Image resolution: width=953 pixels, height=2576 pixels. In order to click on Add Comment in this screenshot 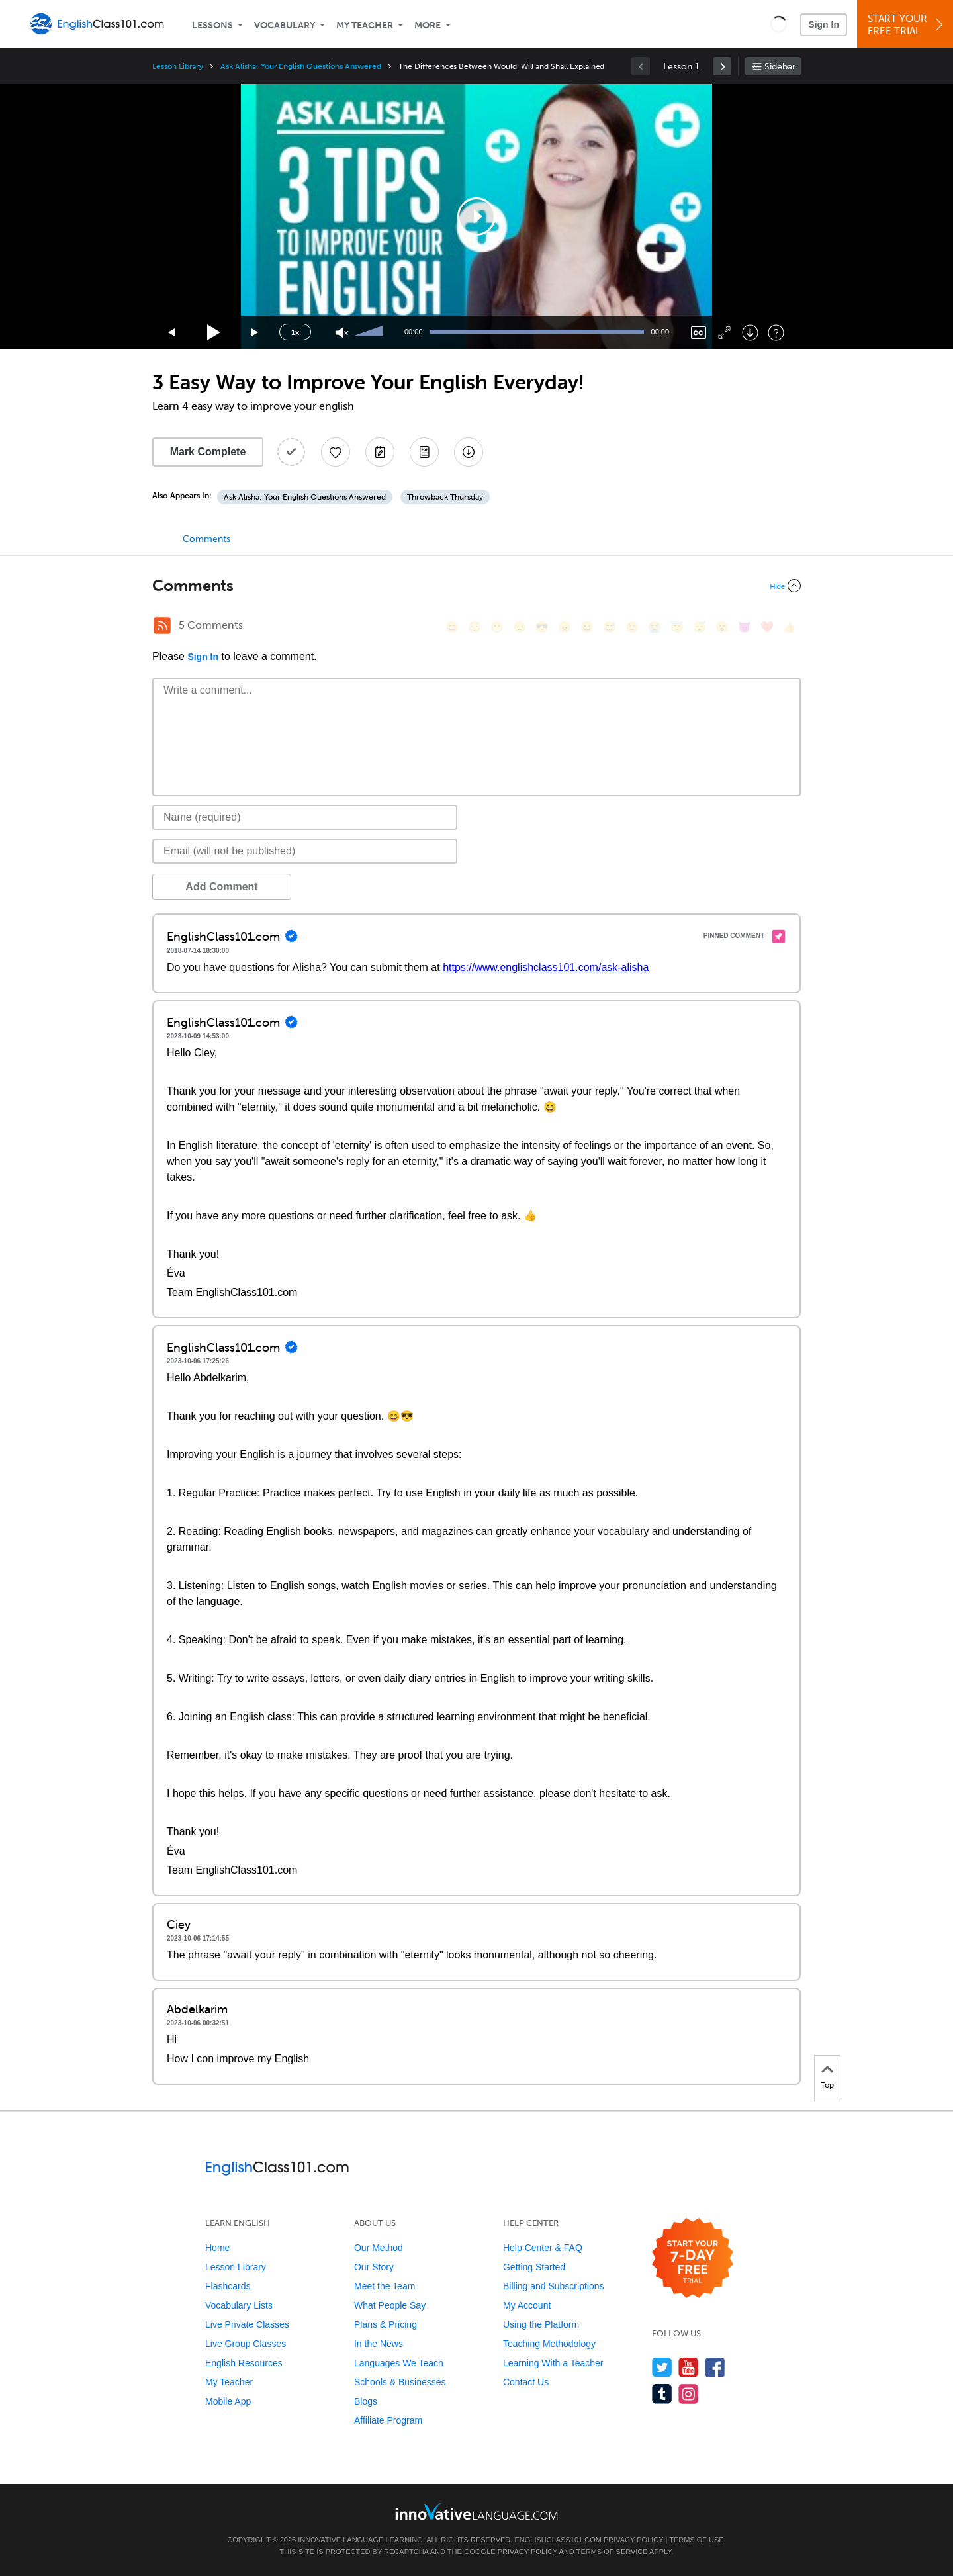, I will do `click(221, 886)`.